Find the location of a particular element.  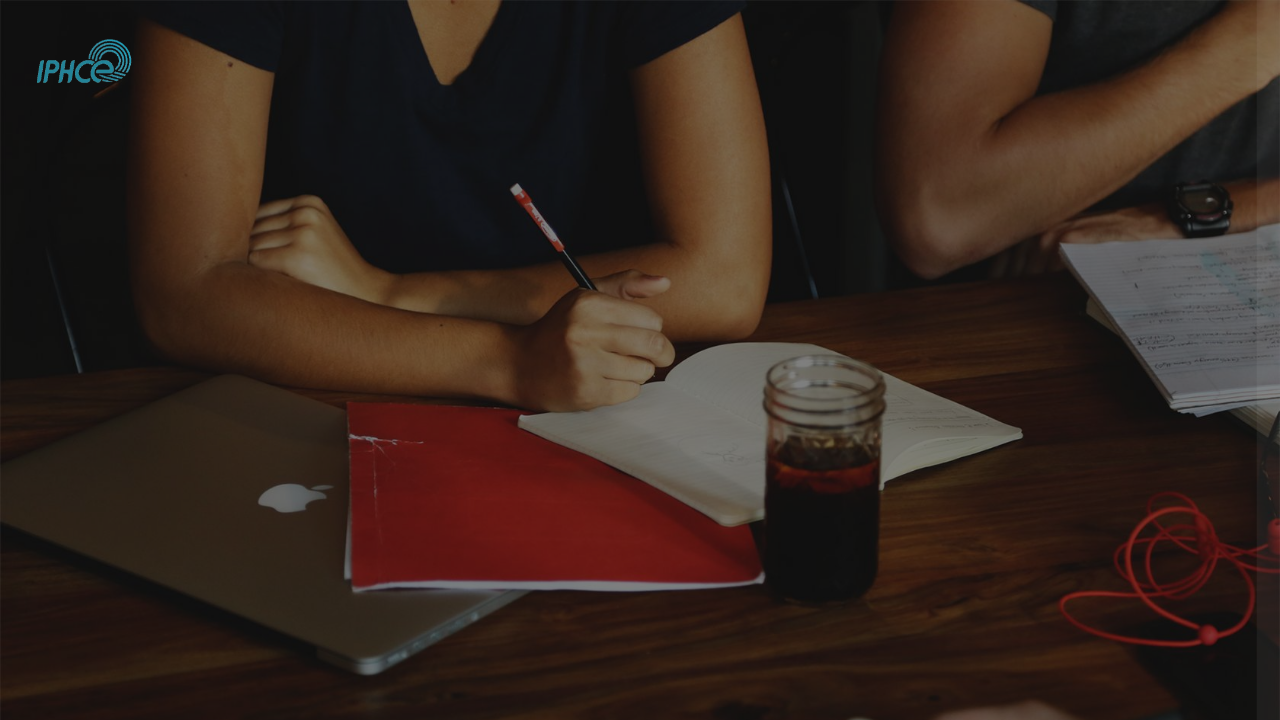

Cookies notice is located at coordinates (1132, 673).